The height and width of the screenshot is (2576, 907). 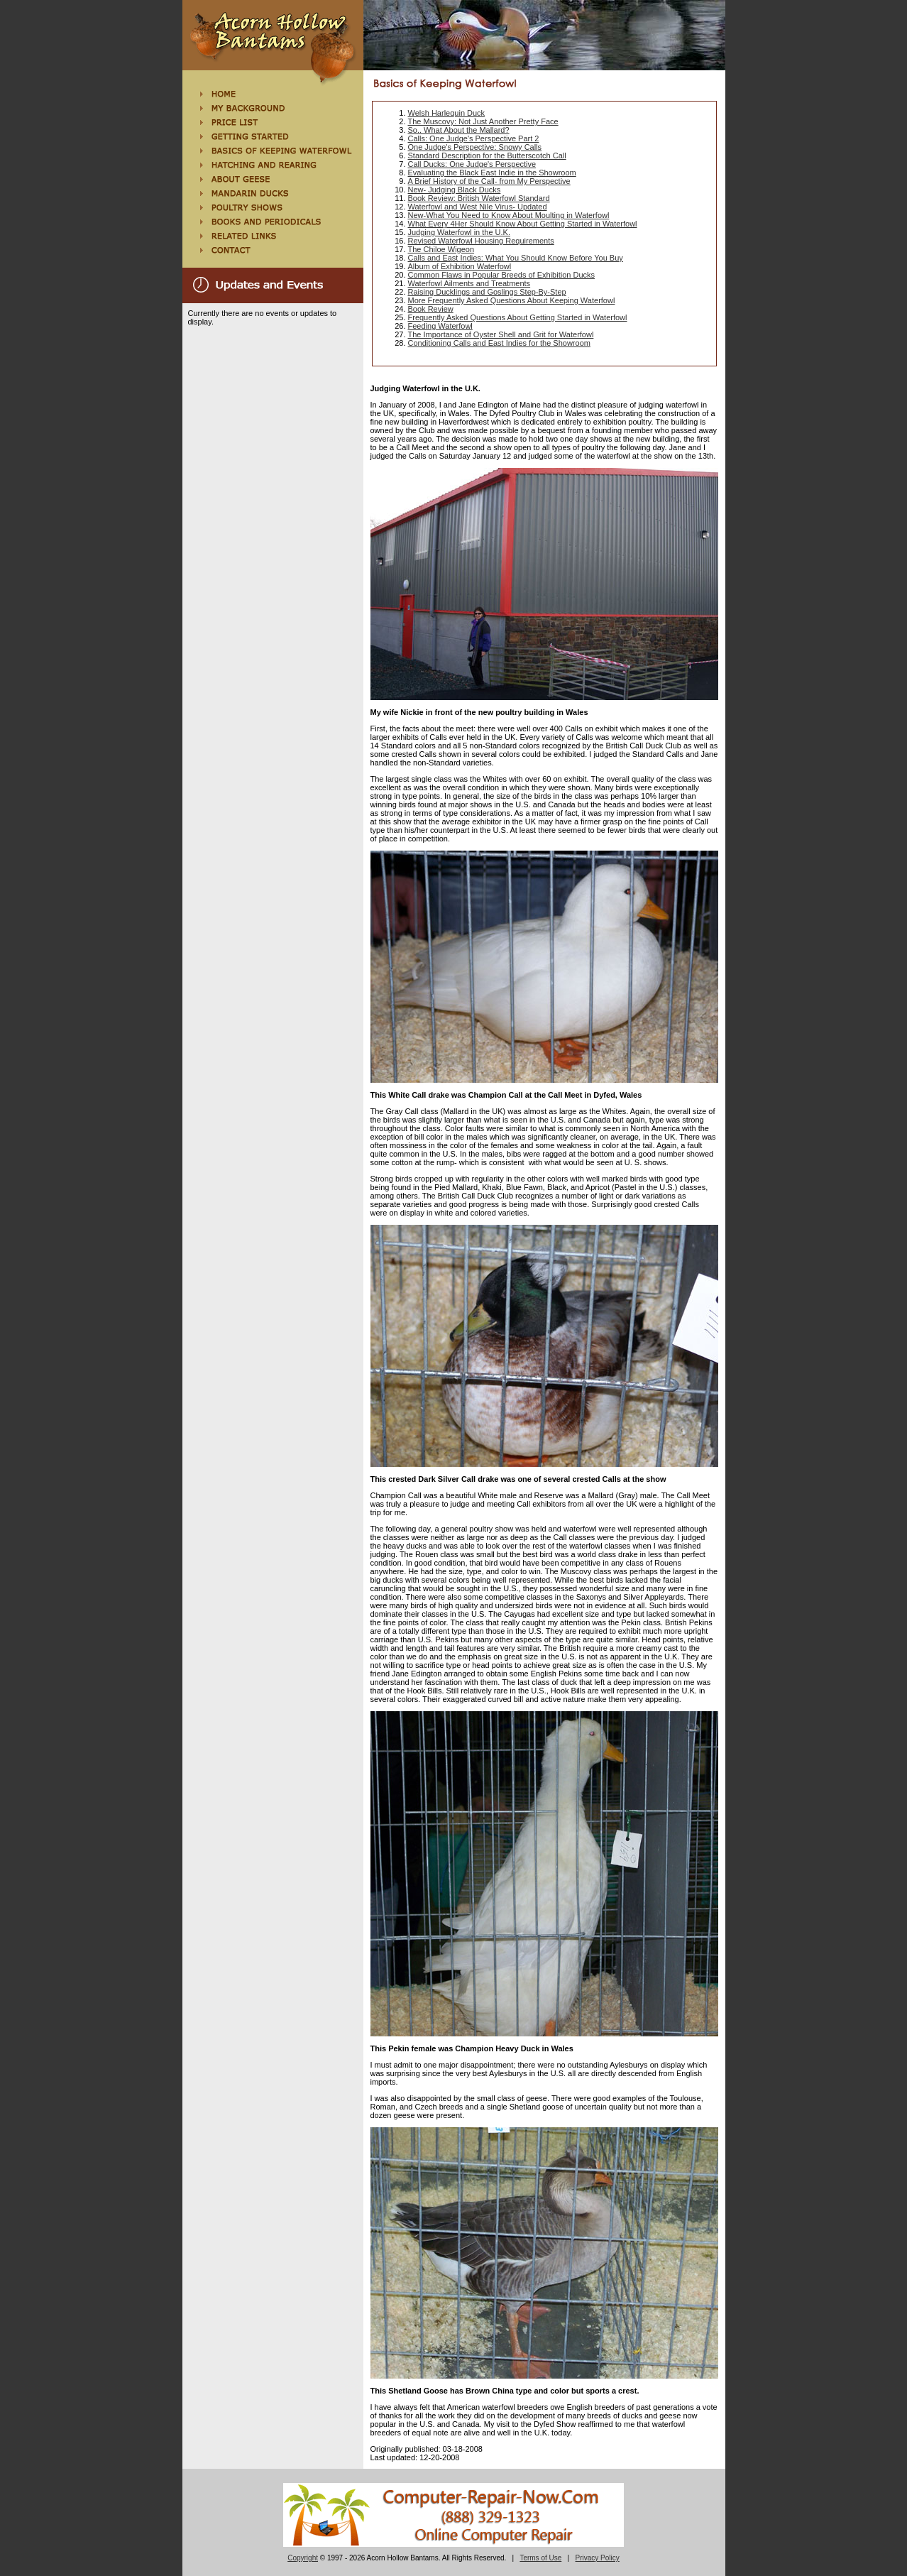 What do you see at coordinates (446, 113) in the screenshot?
I see `Welsh Harlequin Duck` at bounding box center [446, 113].